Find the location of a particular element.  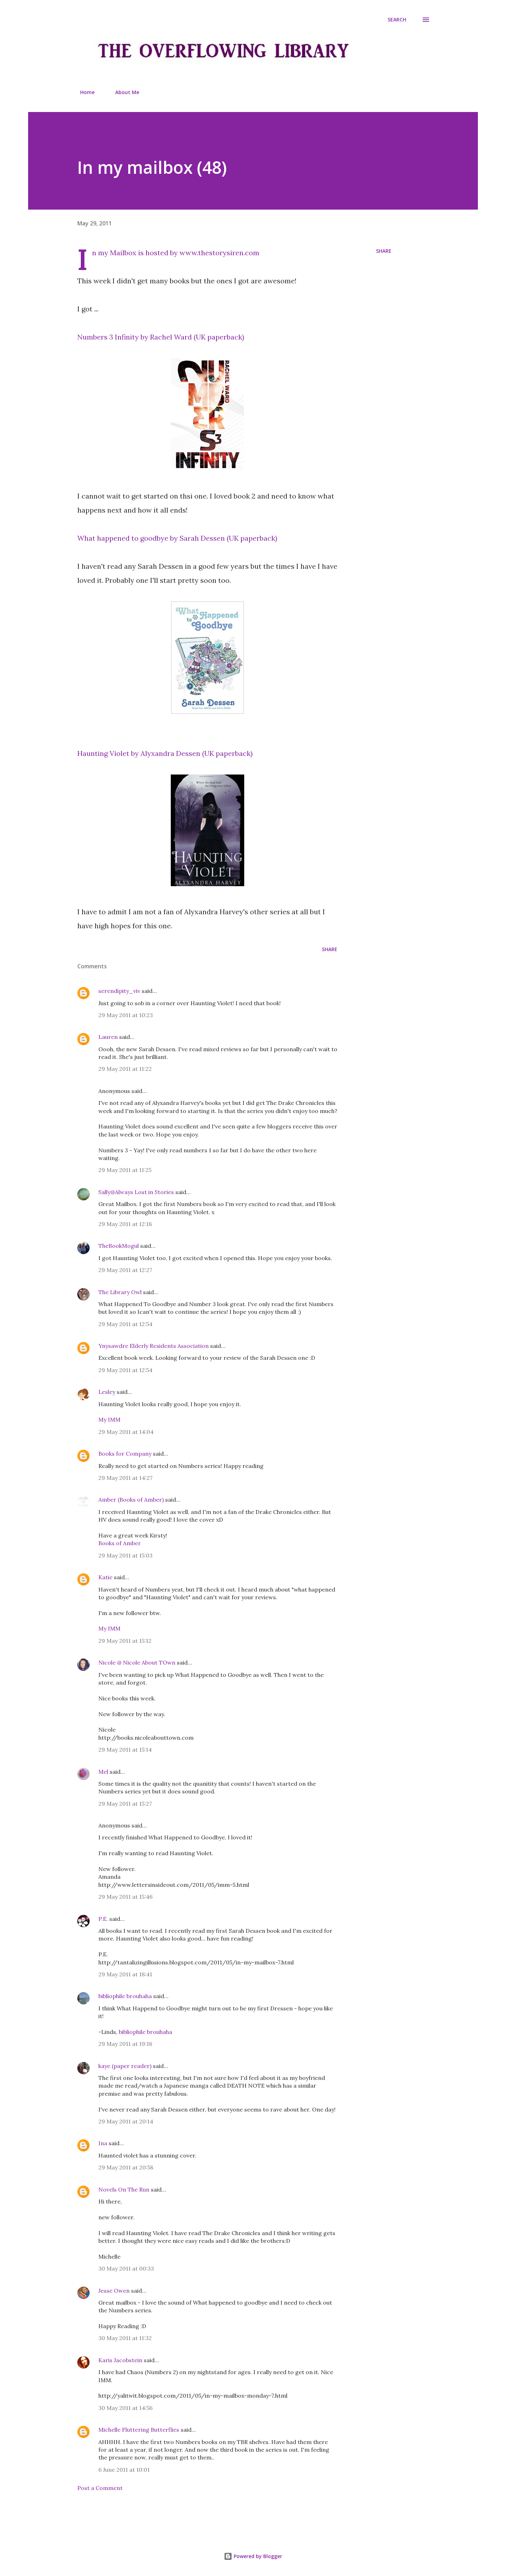

Lauren is located at coordinates (108, 1036).